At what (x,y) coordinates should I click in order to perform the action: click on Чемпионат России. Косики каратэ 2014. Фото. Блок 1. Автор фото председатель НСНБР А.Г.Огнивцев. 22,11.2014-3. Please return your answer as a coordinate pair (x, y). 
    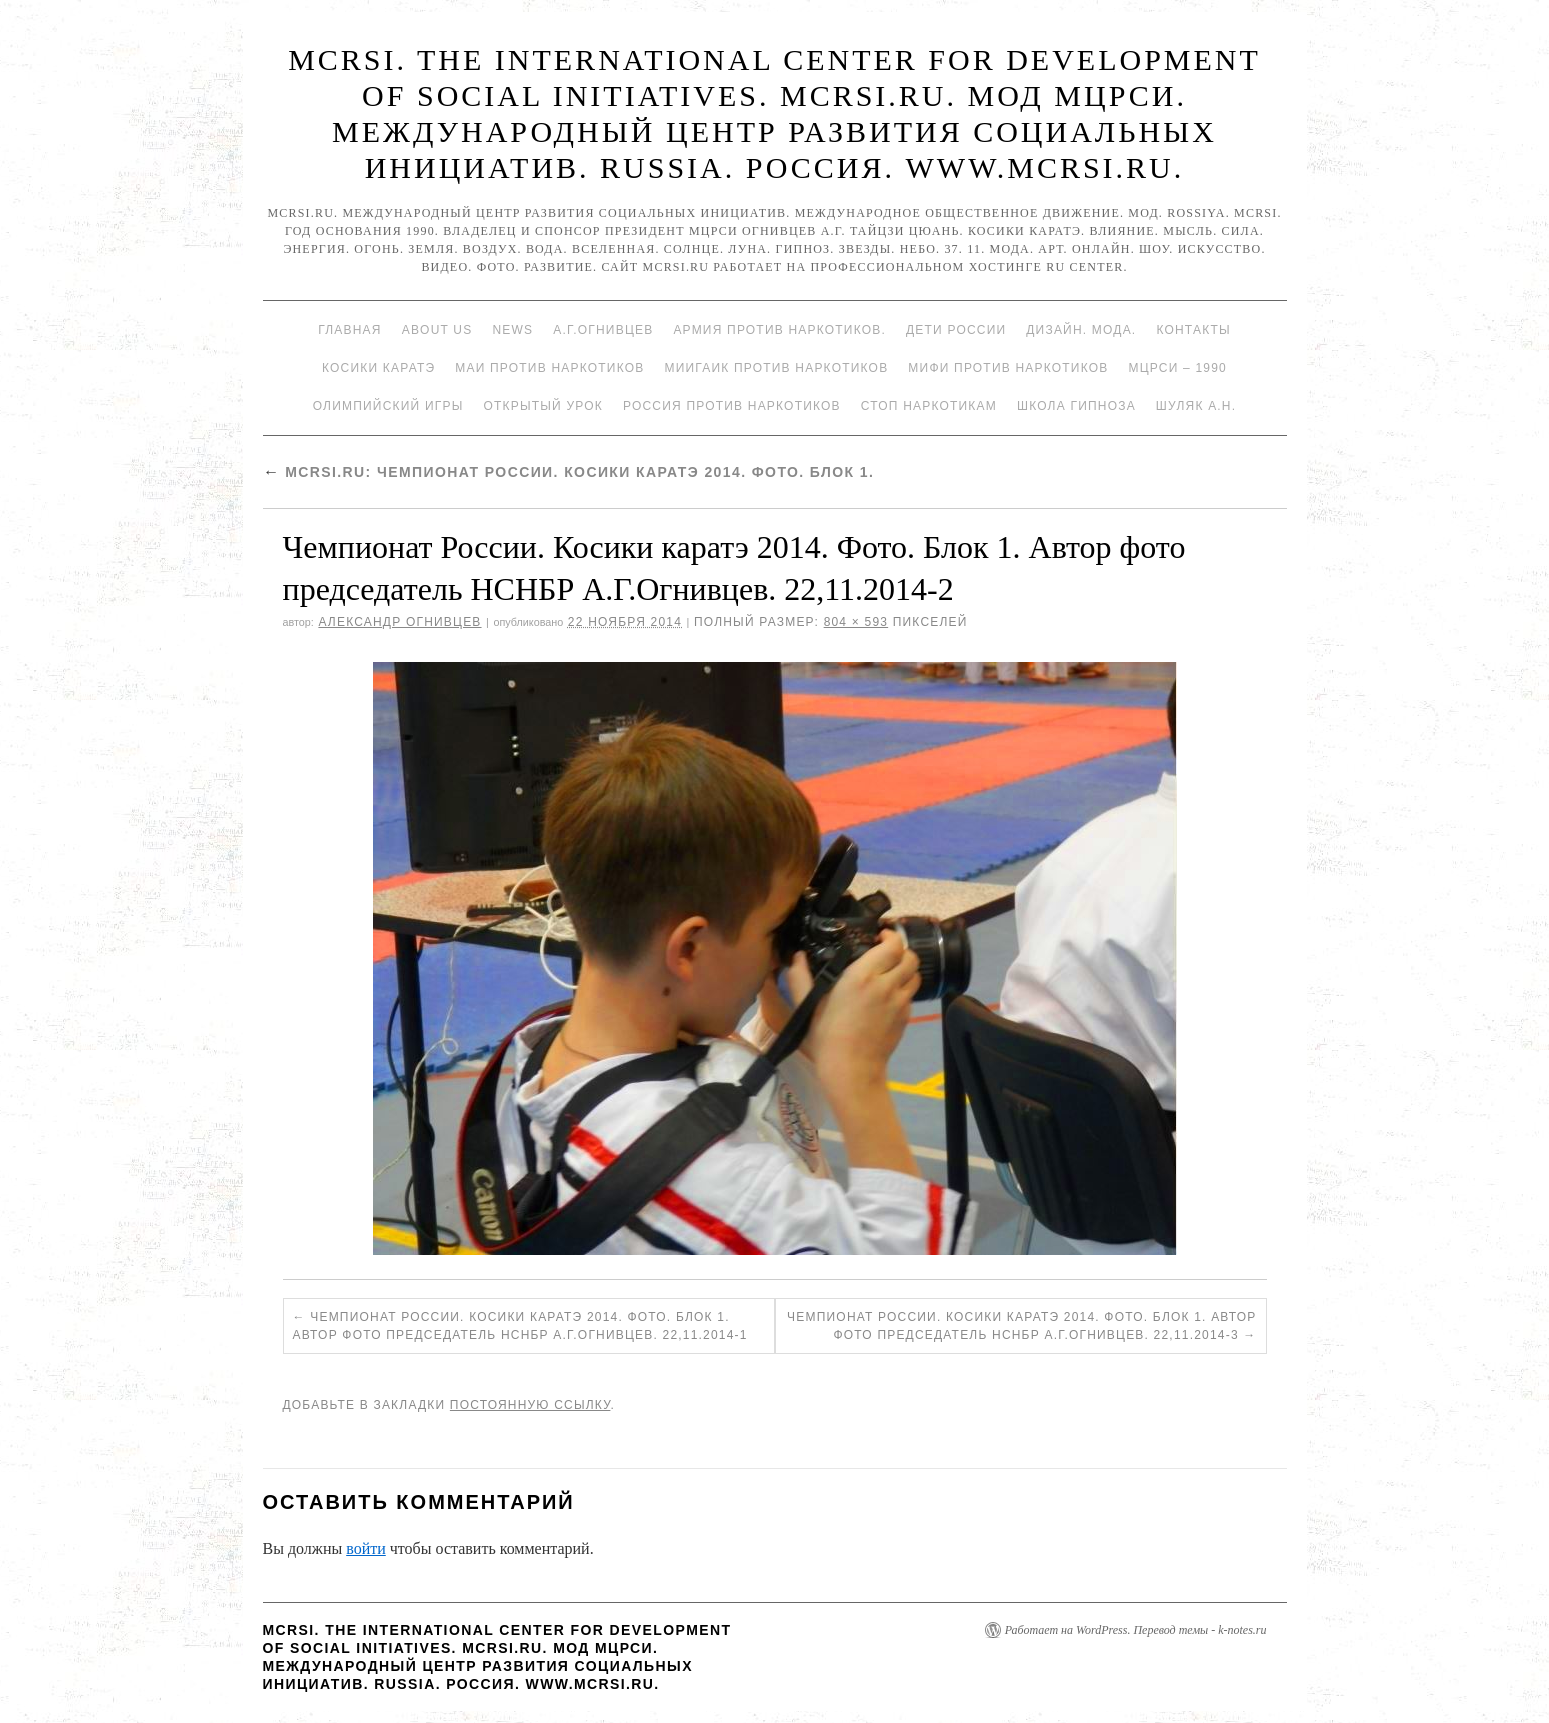
    Looking at the image, I should click on (1021, 1326).